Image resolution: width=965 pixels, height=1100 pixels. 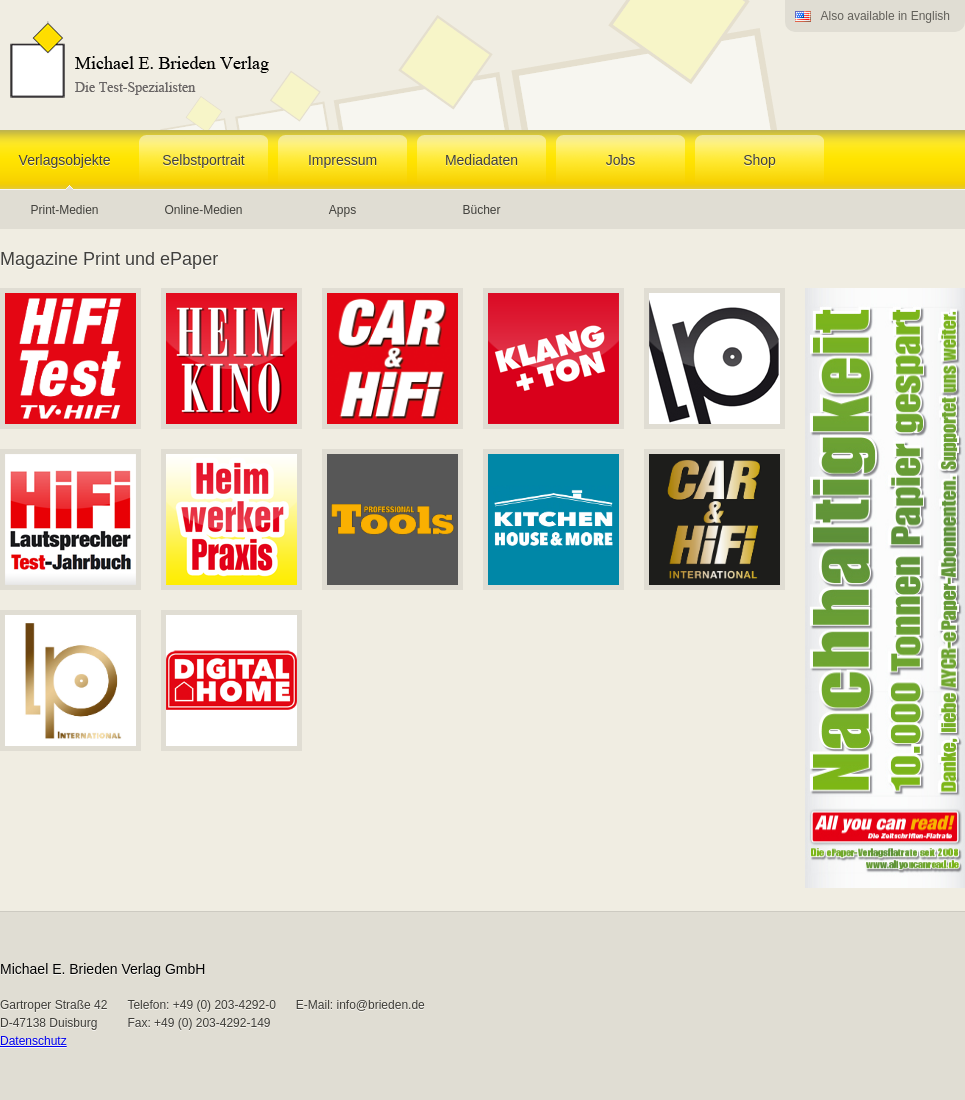 I want to click on Online-Medien, so click(x=203, y=210).